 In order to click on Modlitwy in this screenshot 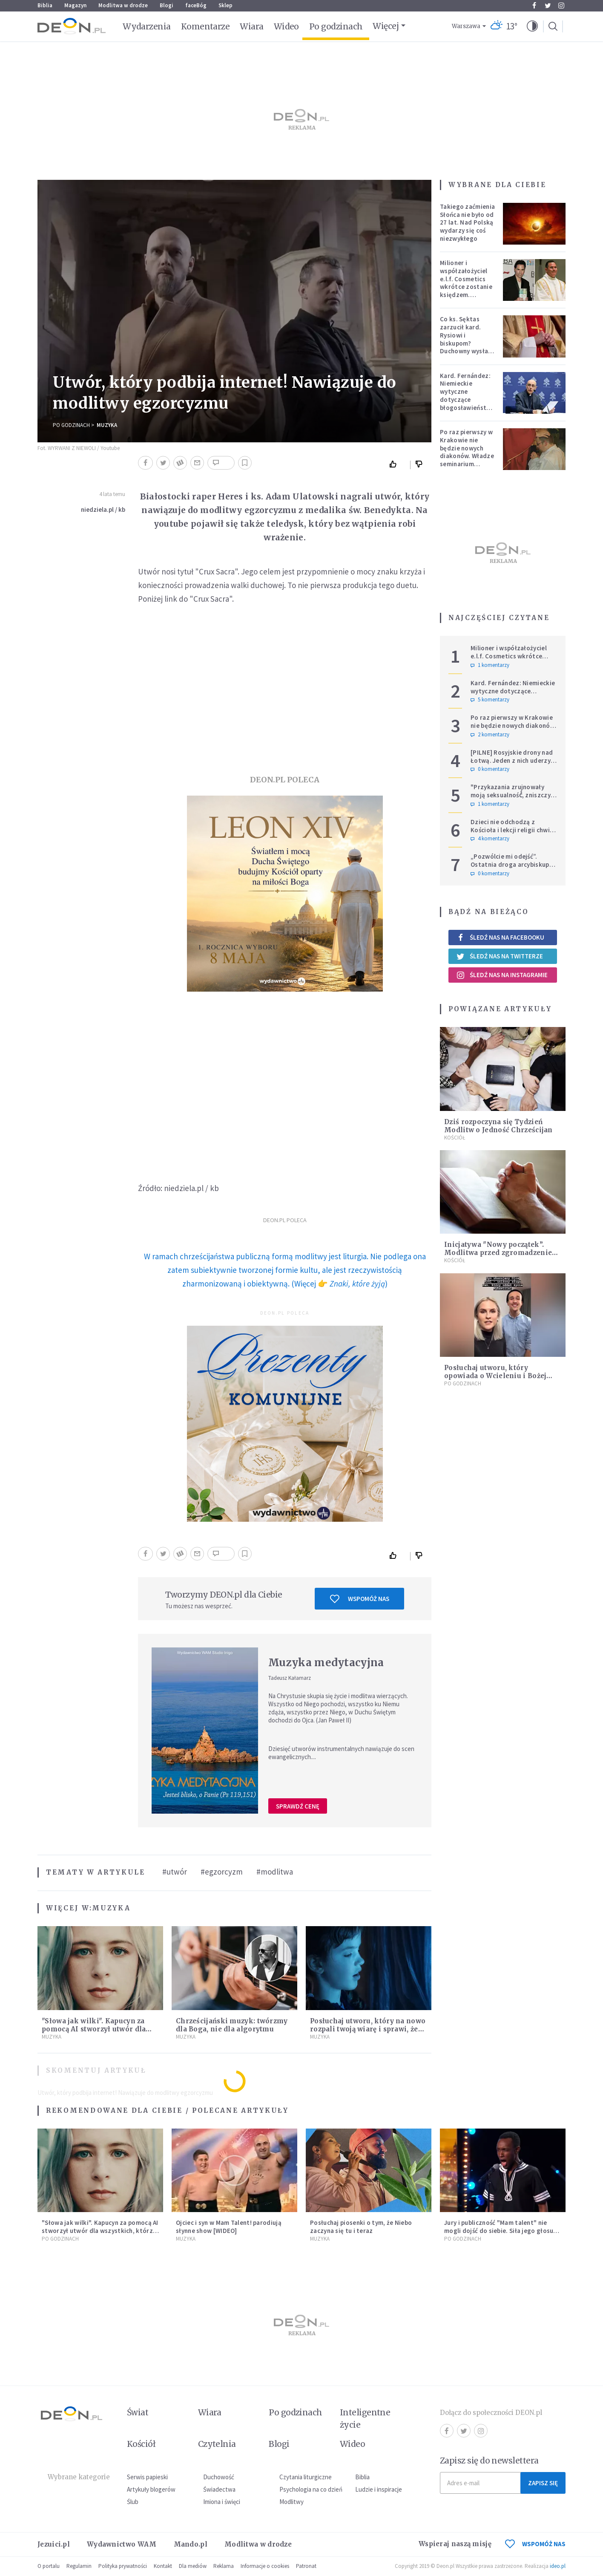, I will do `click(291, 2502)`.